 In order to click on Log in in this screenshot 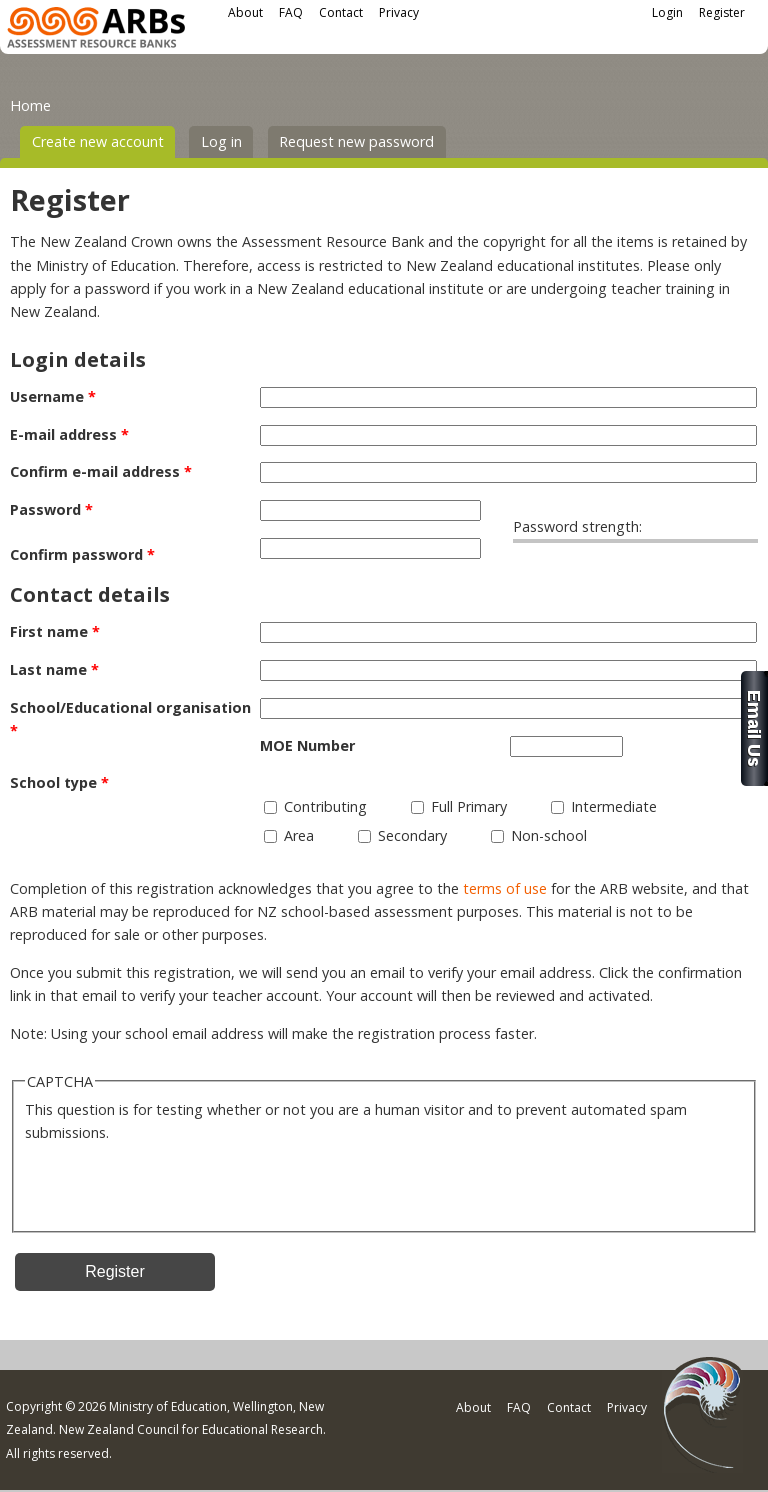, I will do `click(221, 141)`.